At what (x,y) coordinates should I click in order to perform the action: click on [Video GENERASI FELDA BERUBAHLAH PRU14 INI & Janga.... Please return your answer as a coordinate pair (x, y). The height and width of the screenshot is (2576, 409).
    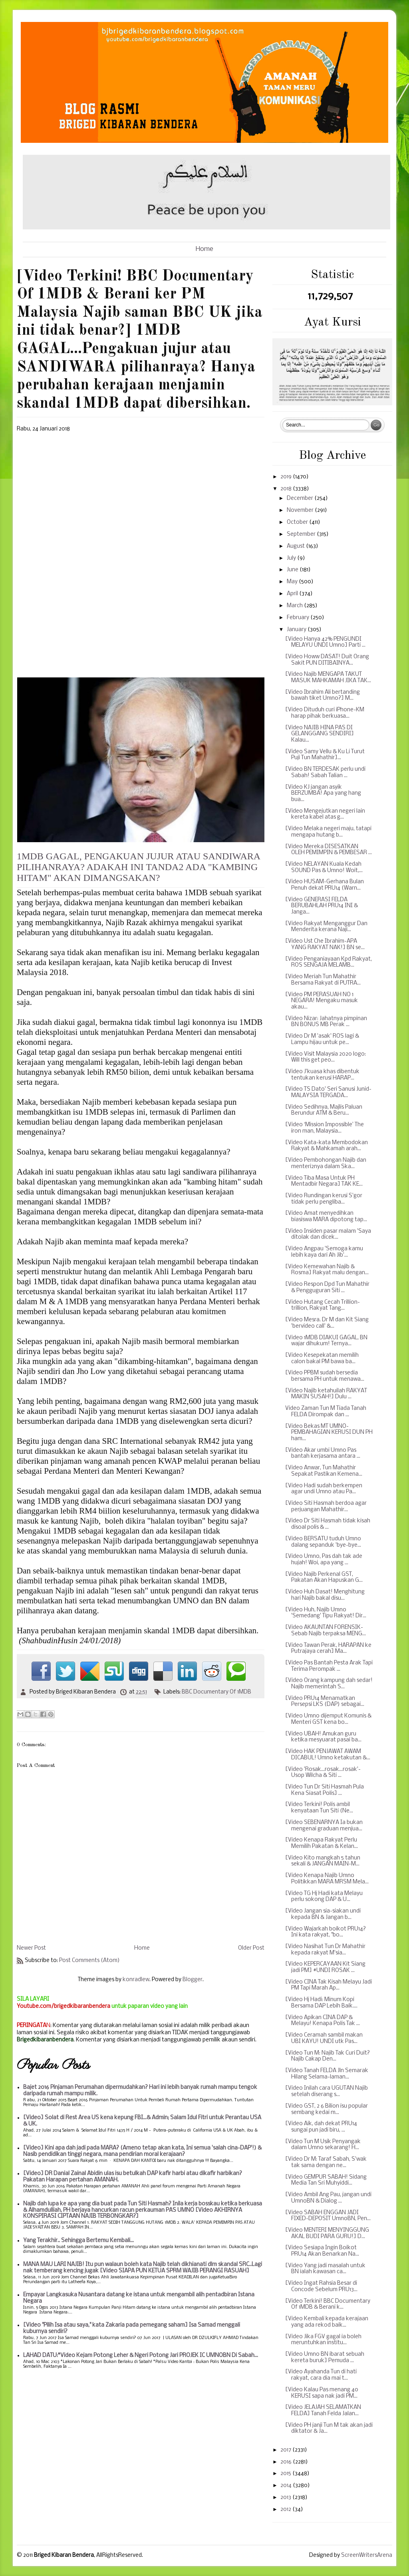
    Looking at the image, I should click on (321, 906).